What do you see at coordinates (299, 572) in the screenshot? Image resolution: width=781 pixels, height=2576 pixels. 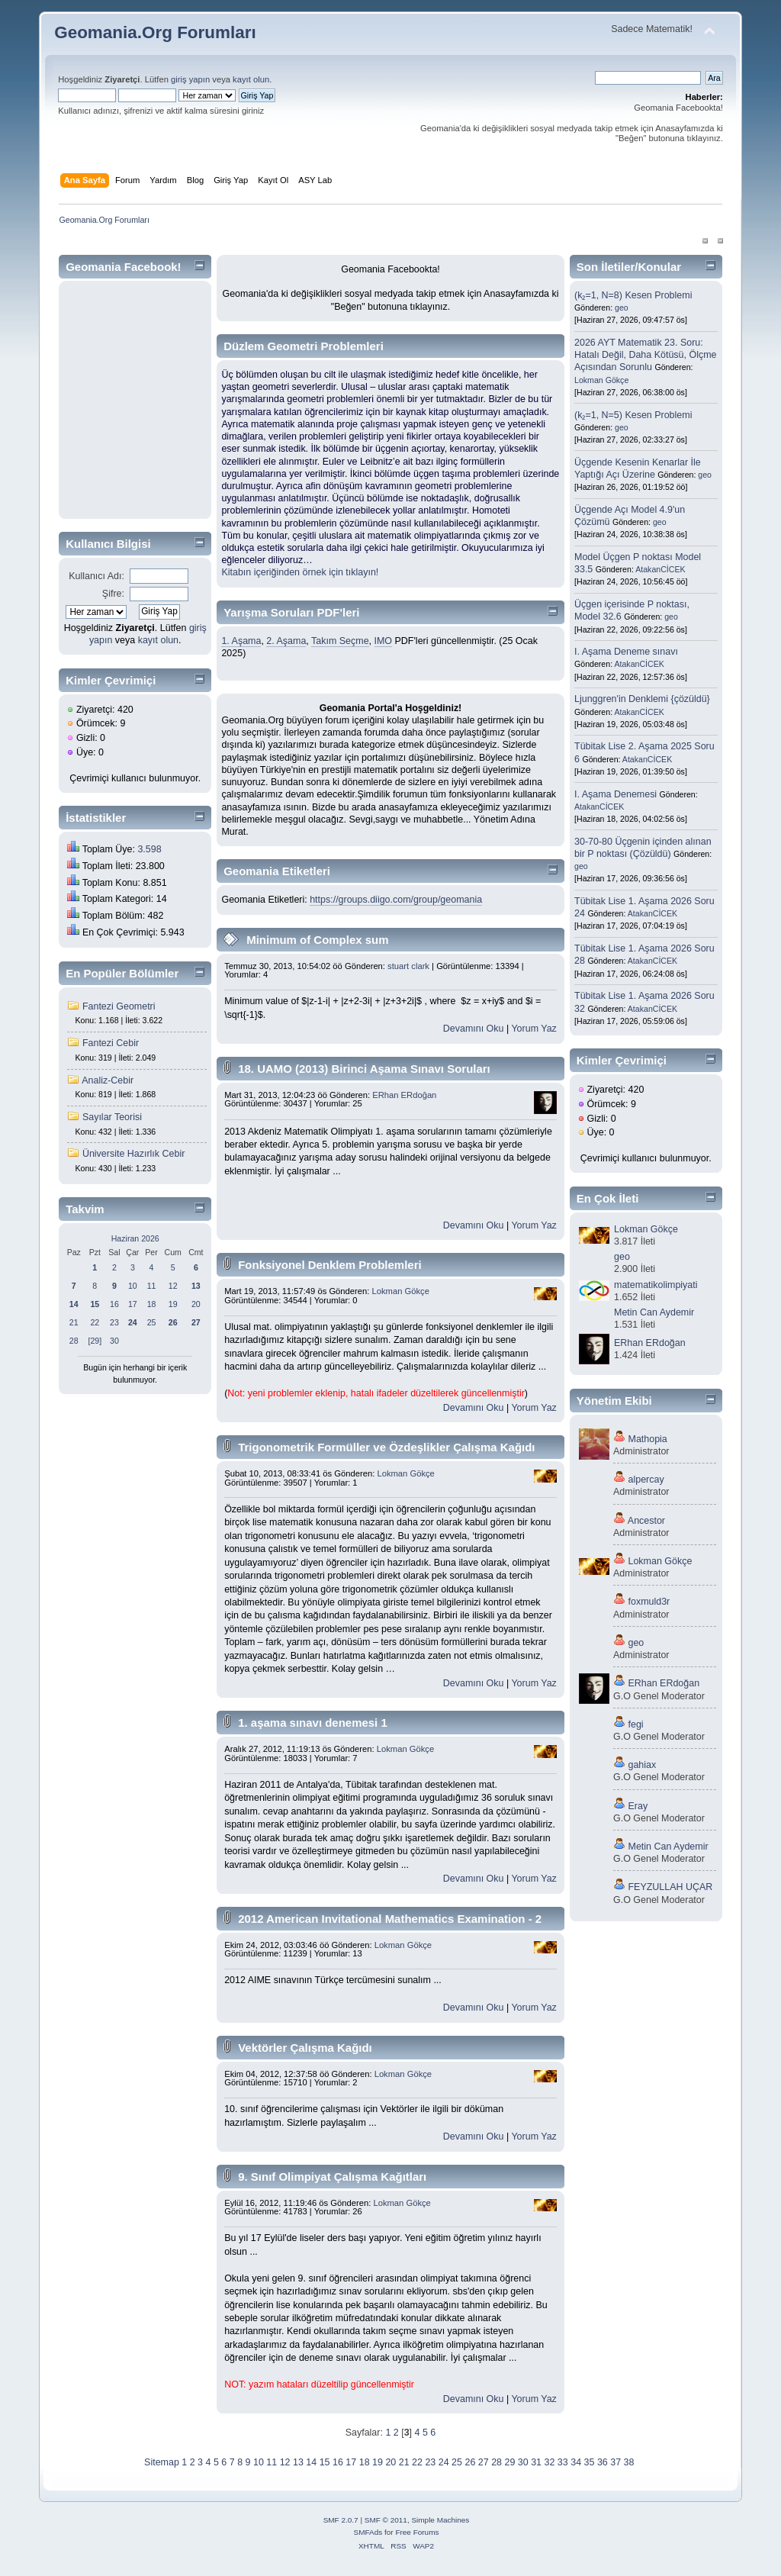 I see `Kitabın içeriğinden örnek için tıklayın!` at bounding box center [299, 572].